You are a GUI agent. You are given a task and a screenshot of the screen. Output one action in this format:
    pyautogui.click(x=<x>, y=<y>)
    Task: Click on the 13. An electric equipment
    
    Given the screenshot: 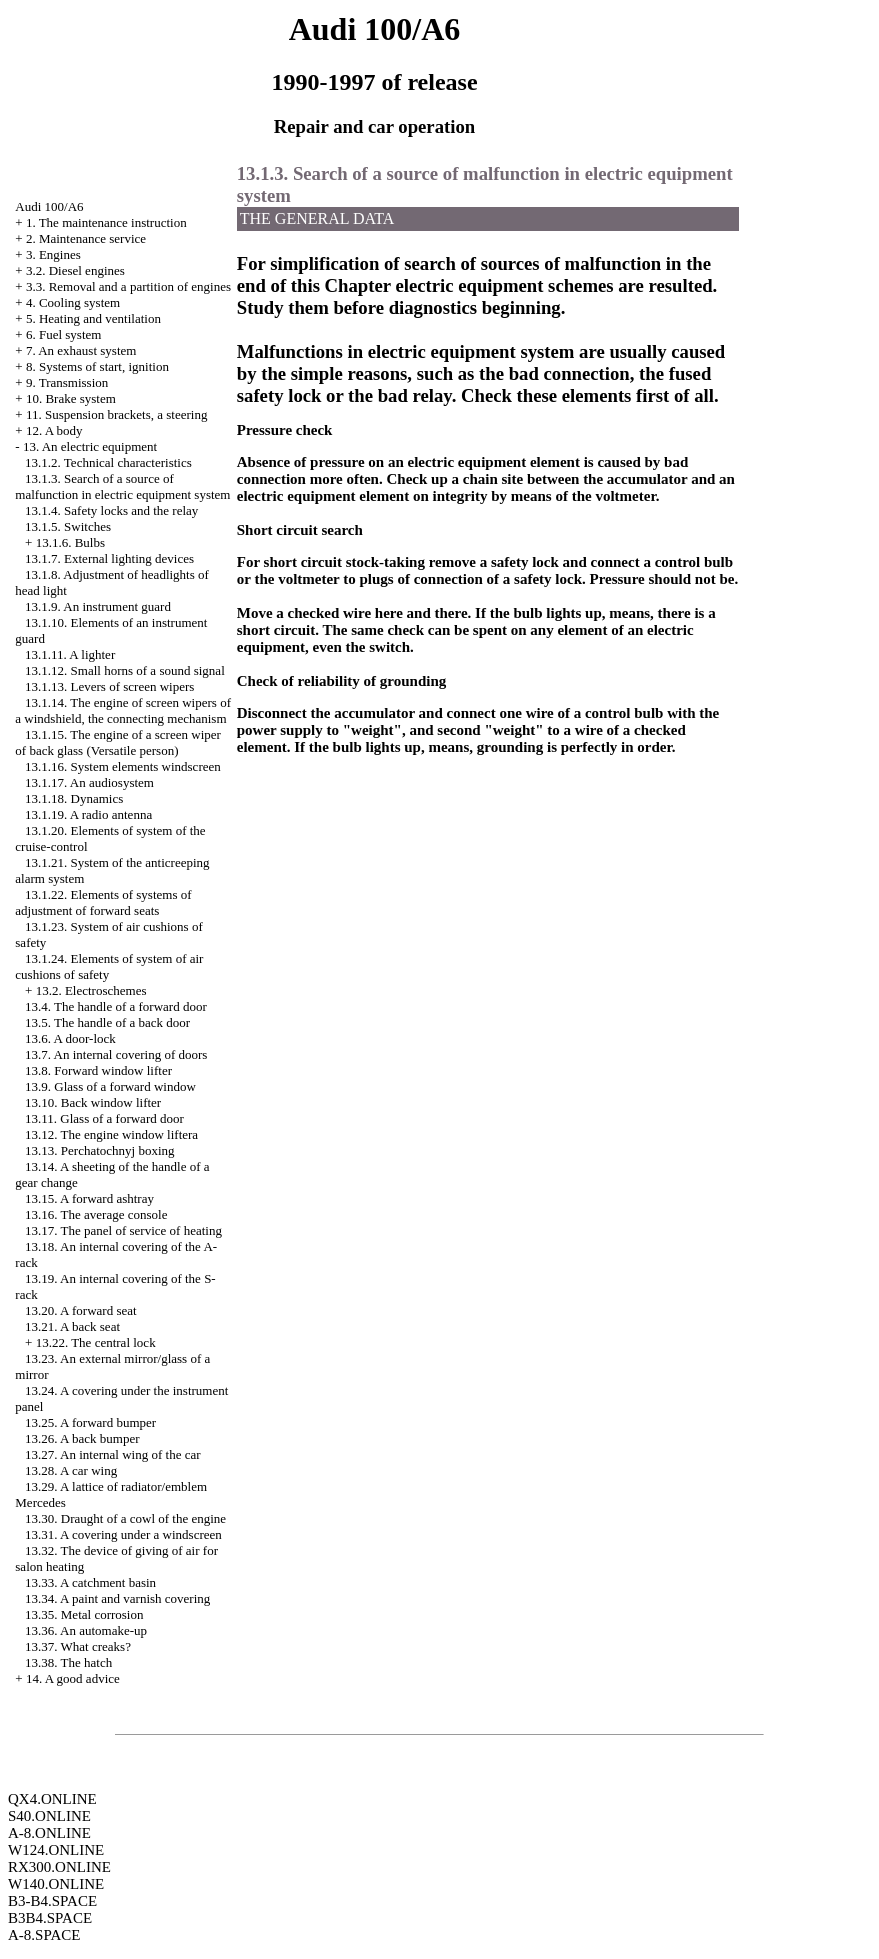 What is the action you would take?
    pyautogui.click(x=90, y=446)
    